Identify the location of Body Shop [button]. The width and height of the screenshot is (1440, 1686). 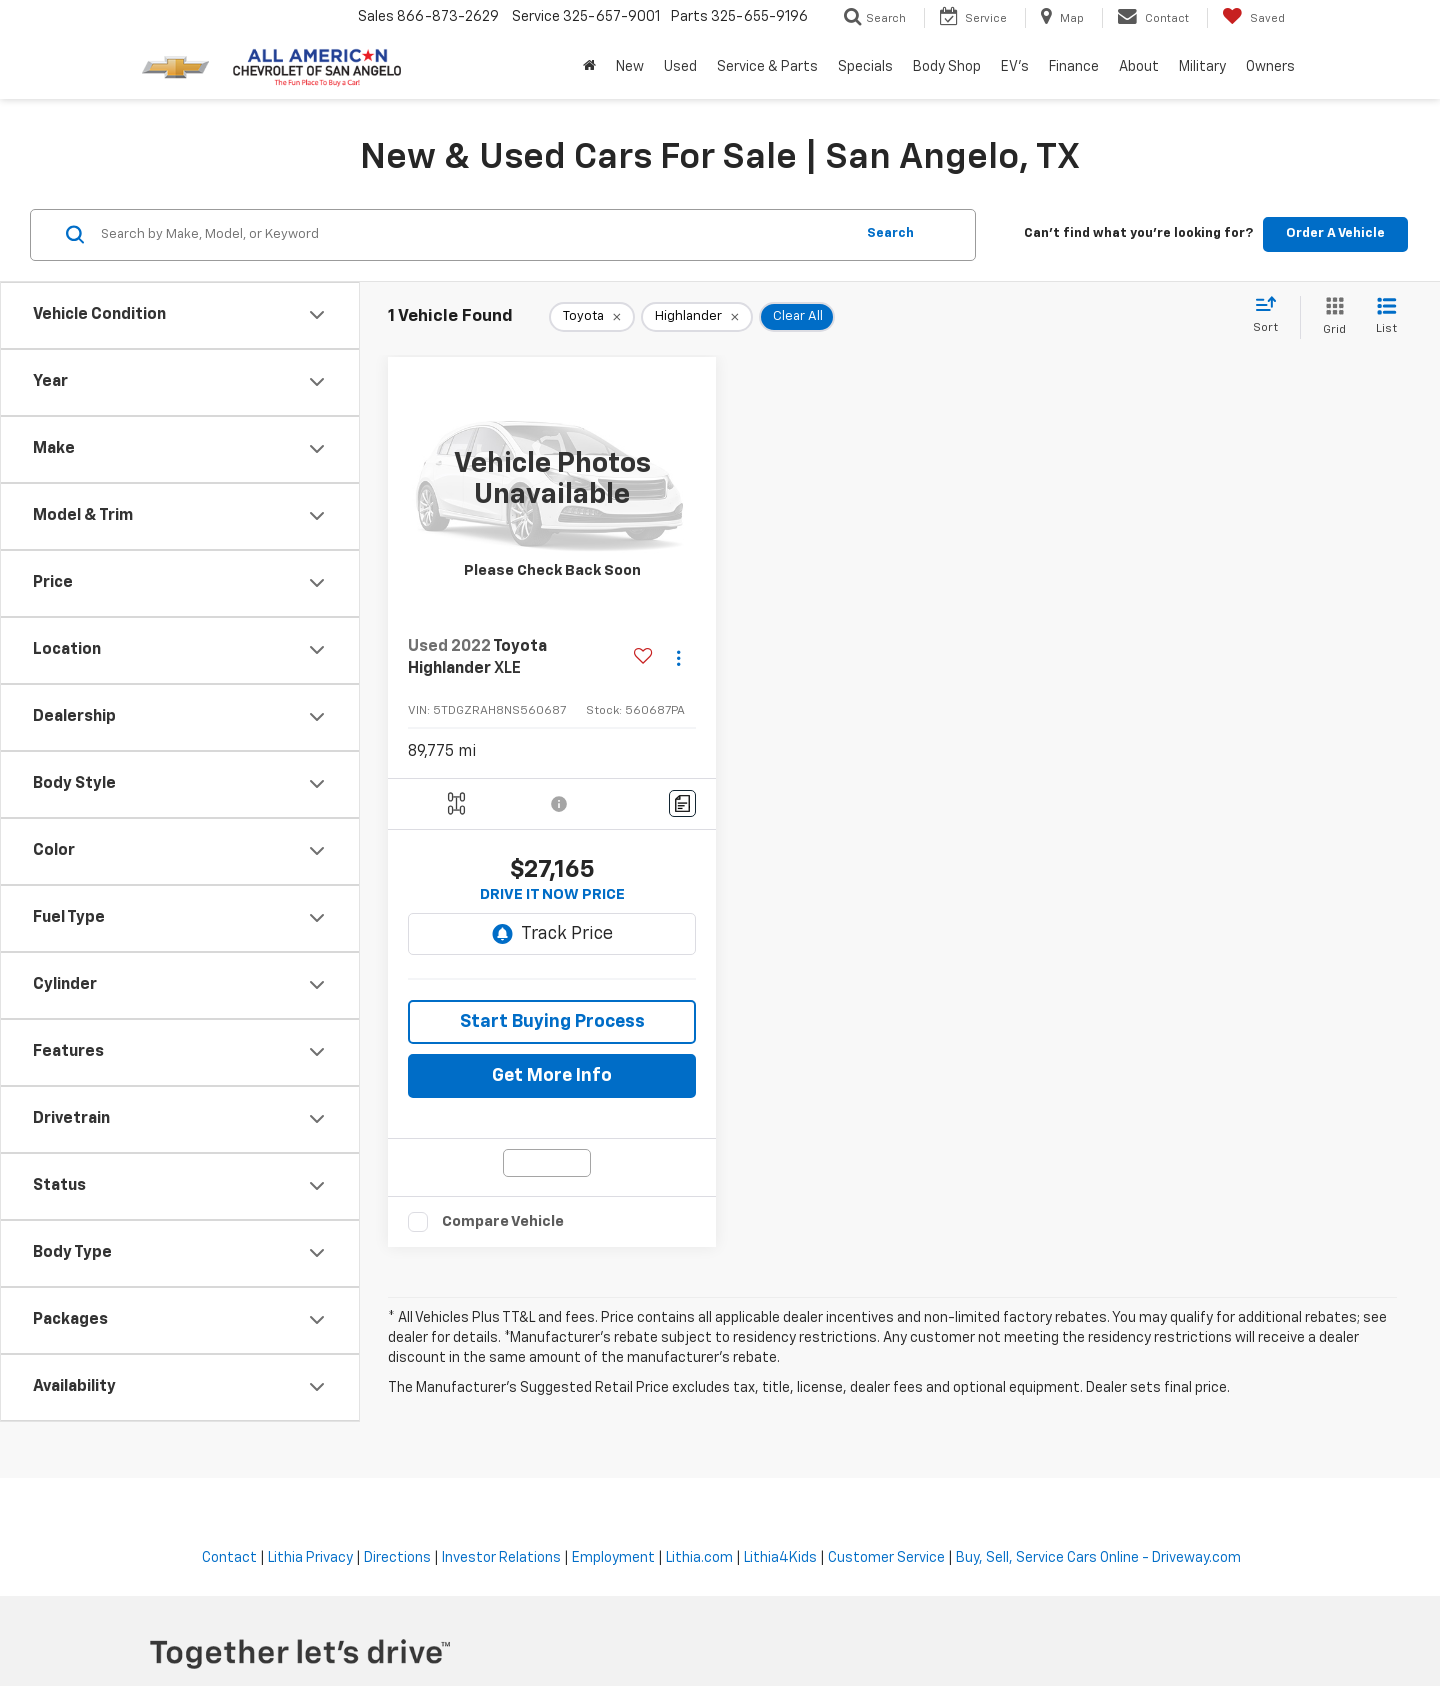
(947, 67).